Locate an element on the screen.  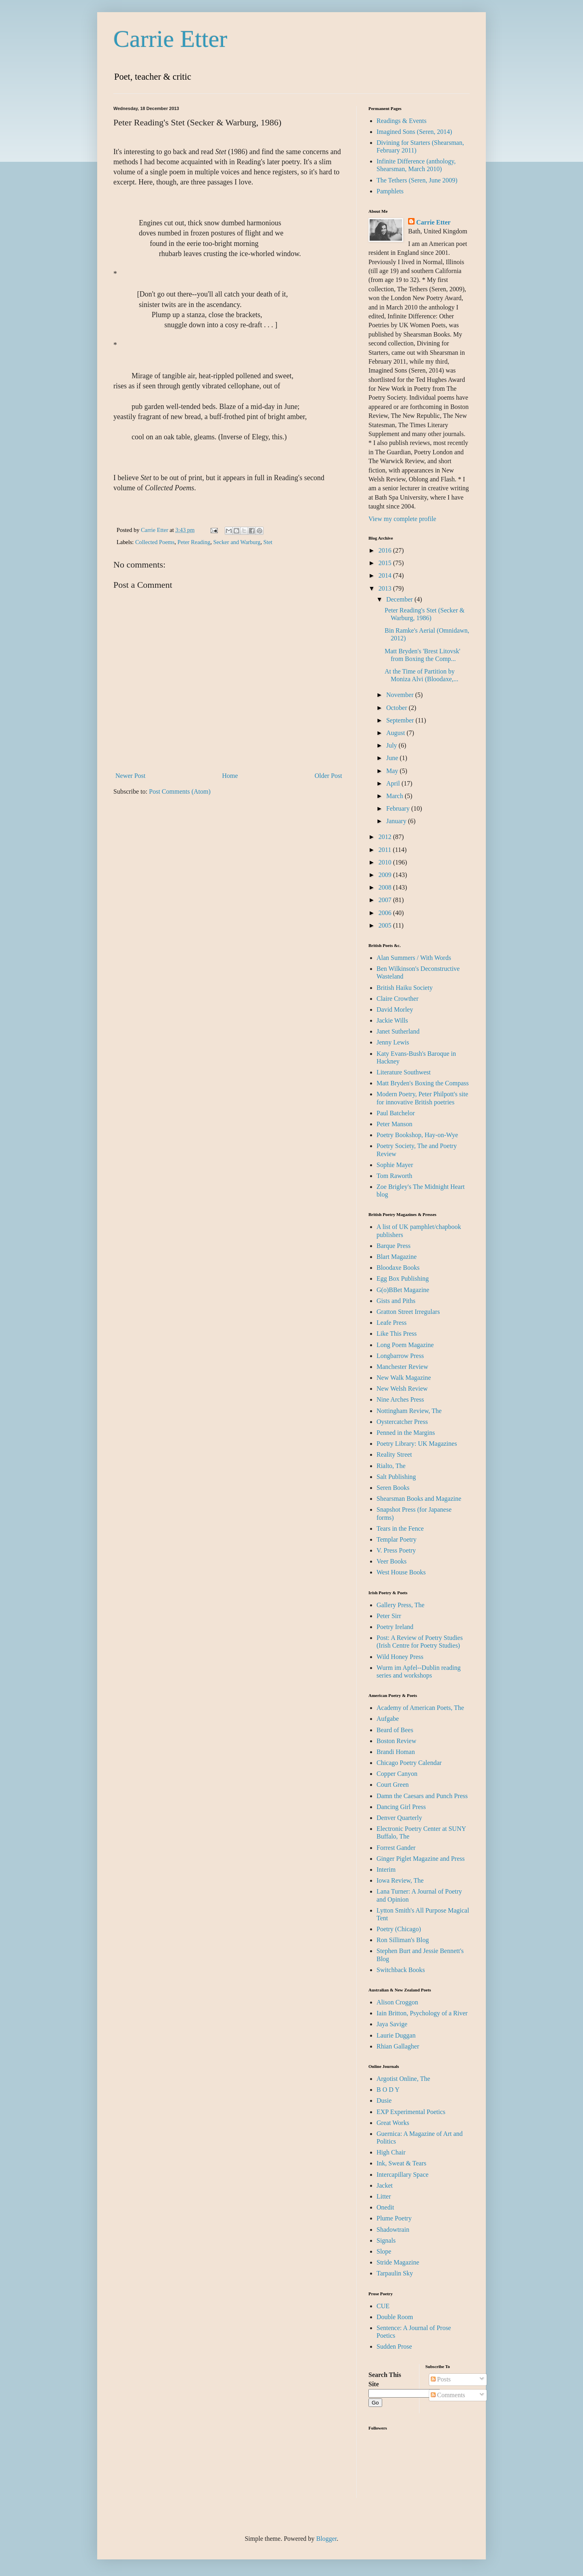
Poetry Library: UK Magazines is located at coordinates (417, 1443).